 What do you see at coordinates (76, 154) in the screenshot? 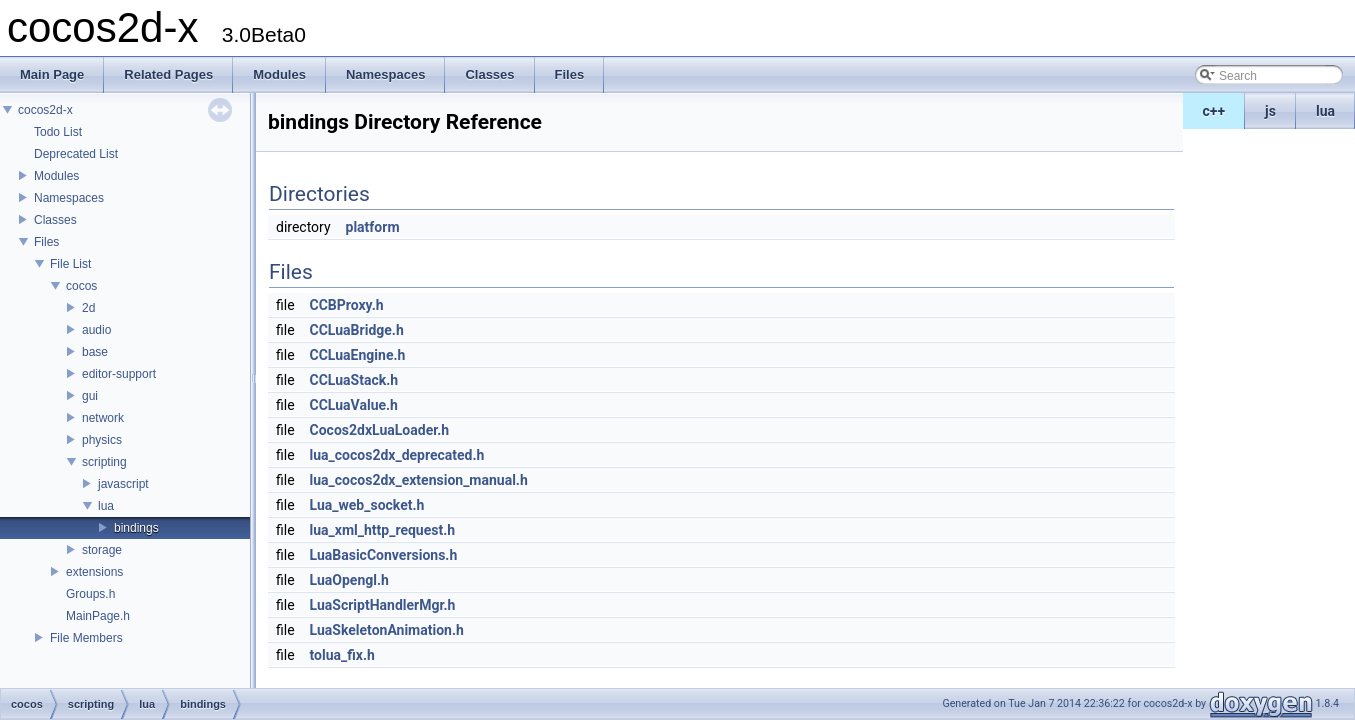
I see `Deprecated List` at bounding box center [76, 154].